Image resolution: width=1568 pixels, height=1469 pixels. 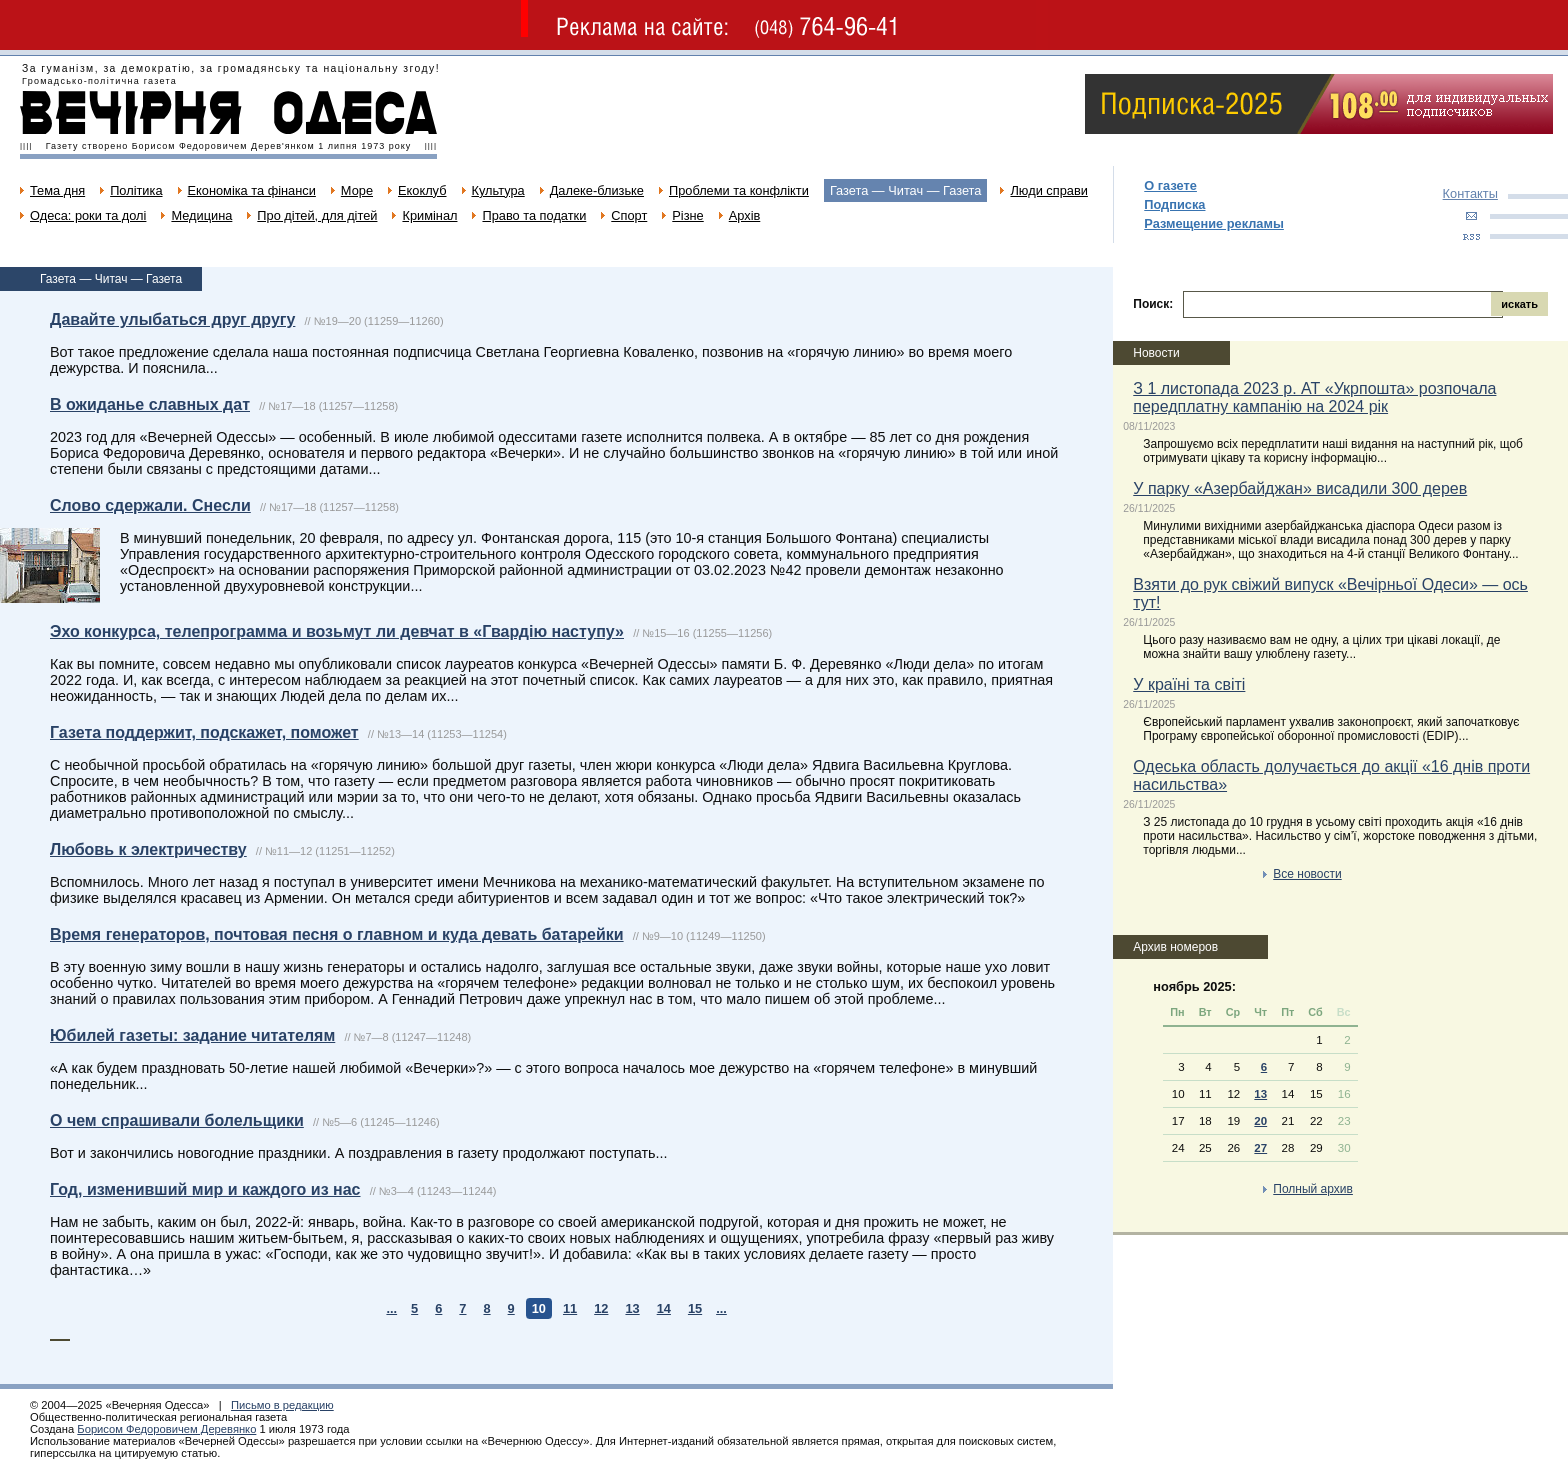 I want to click on Економіка та фінанси, so click(x=252, y=190).